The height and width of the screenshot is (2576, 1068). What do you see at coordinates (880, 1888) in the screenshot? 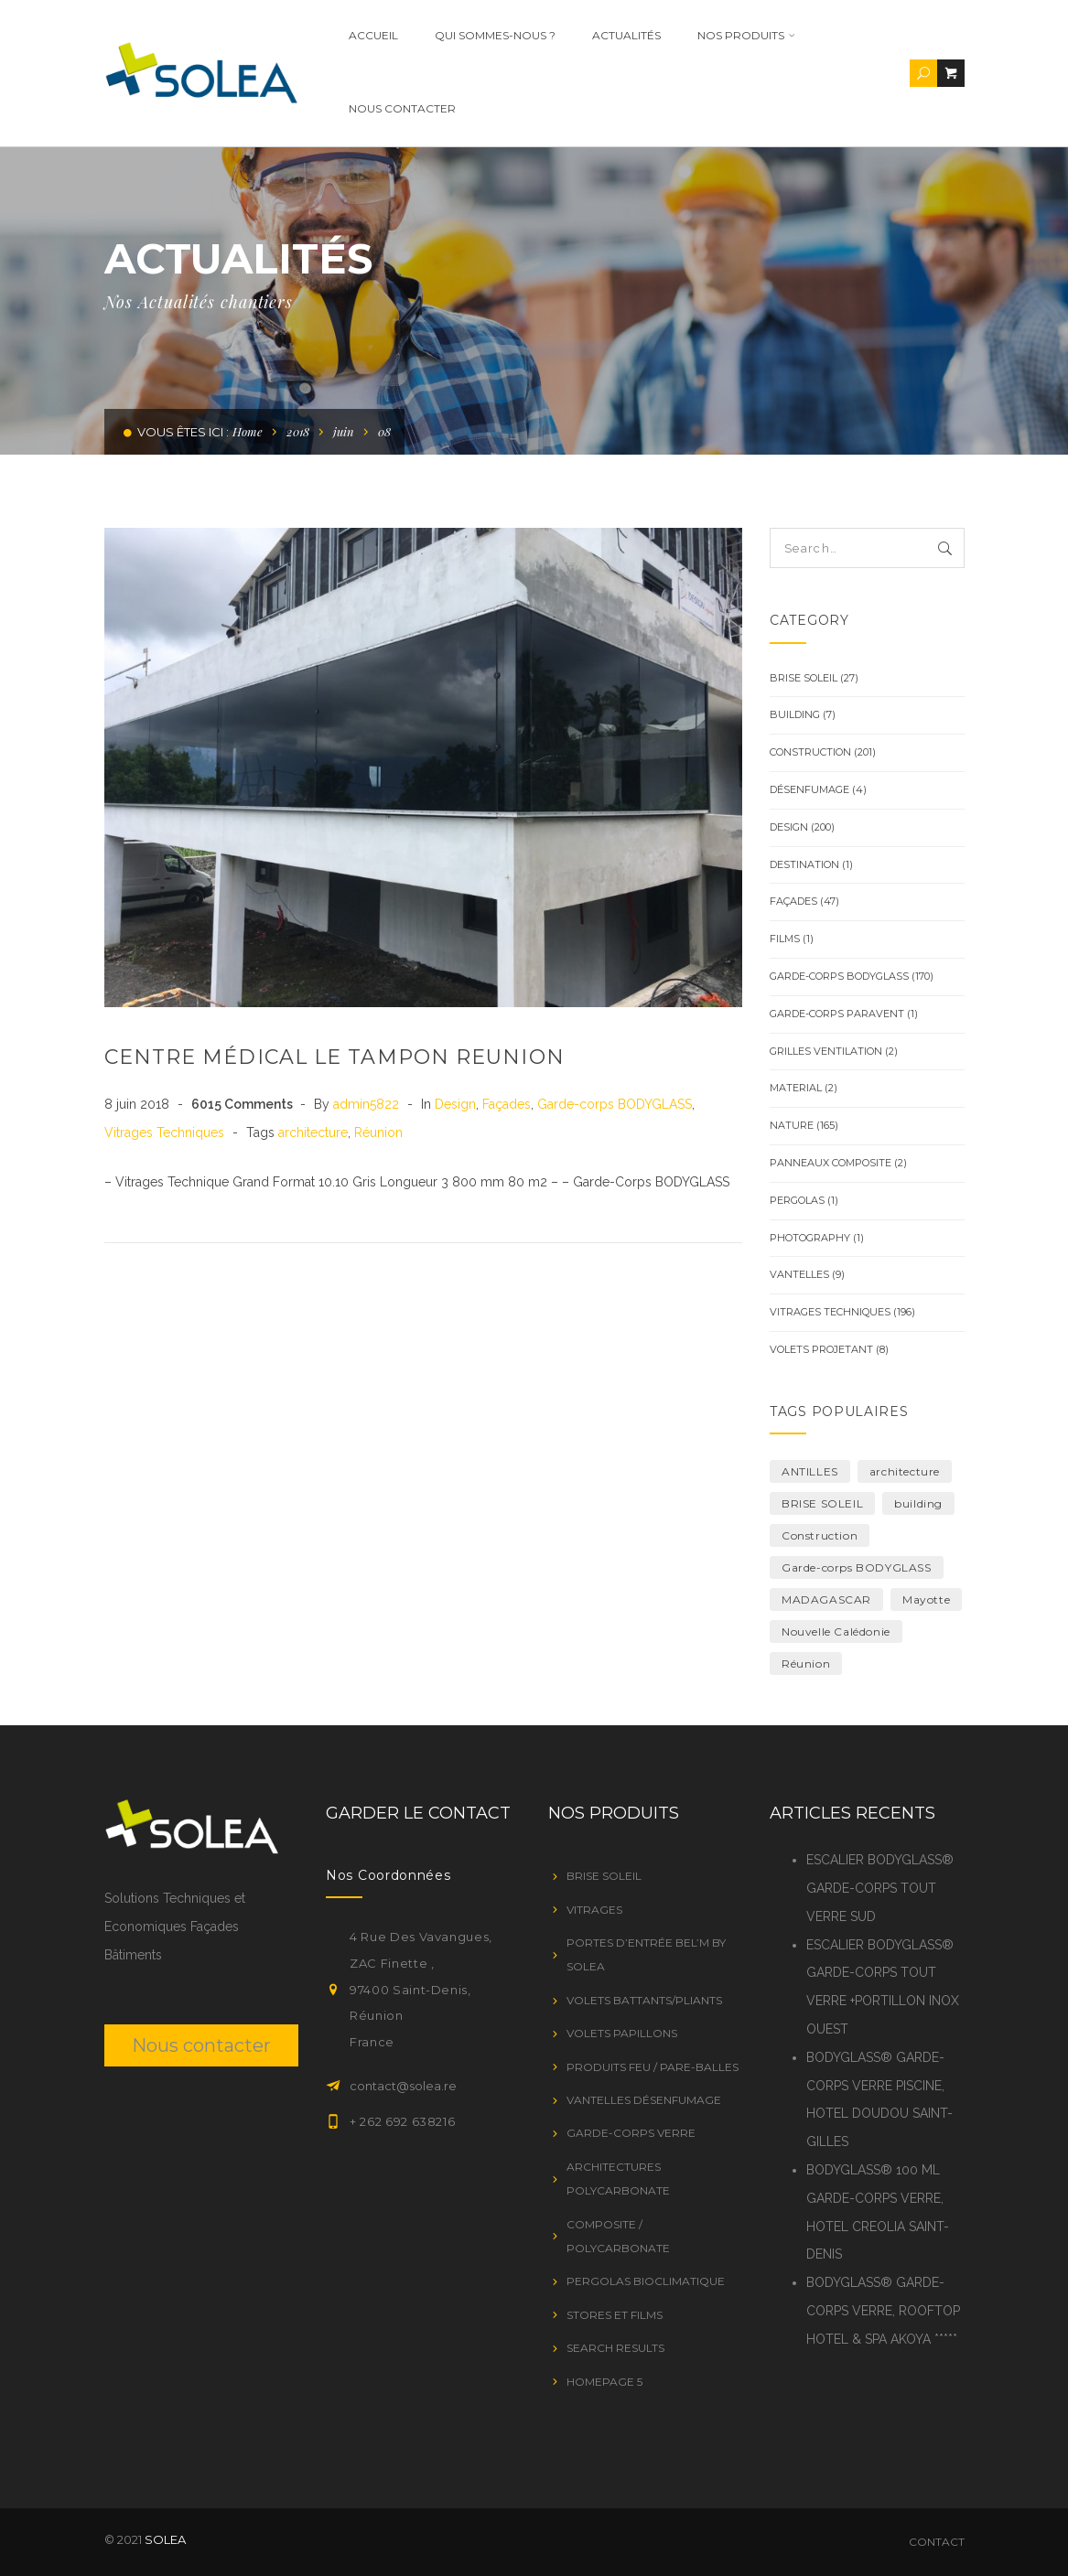
I see `ESCALIER BODYGLASS® GARDE-CORPS TOUT VERRE SUD` at bounding box center [880, 1888].